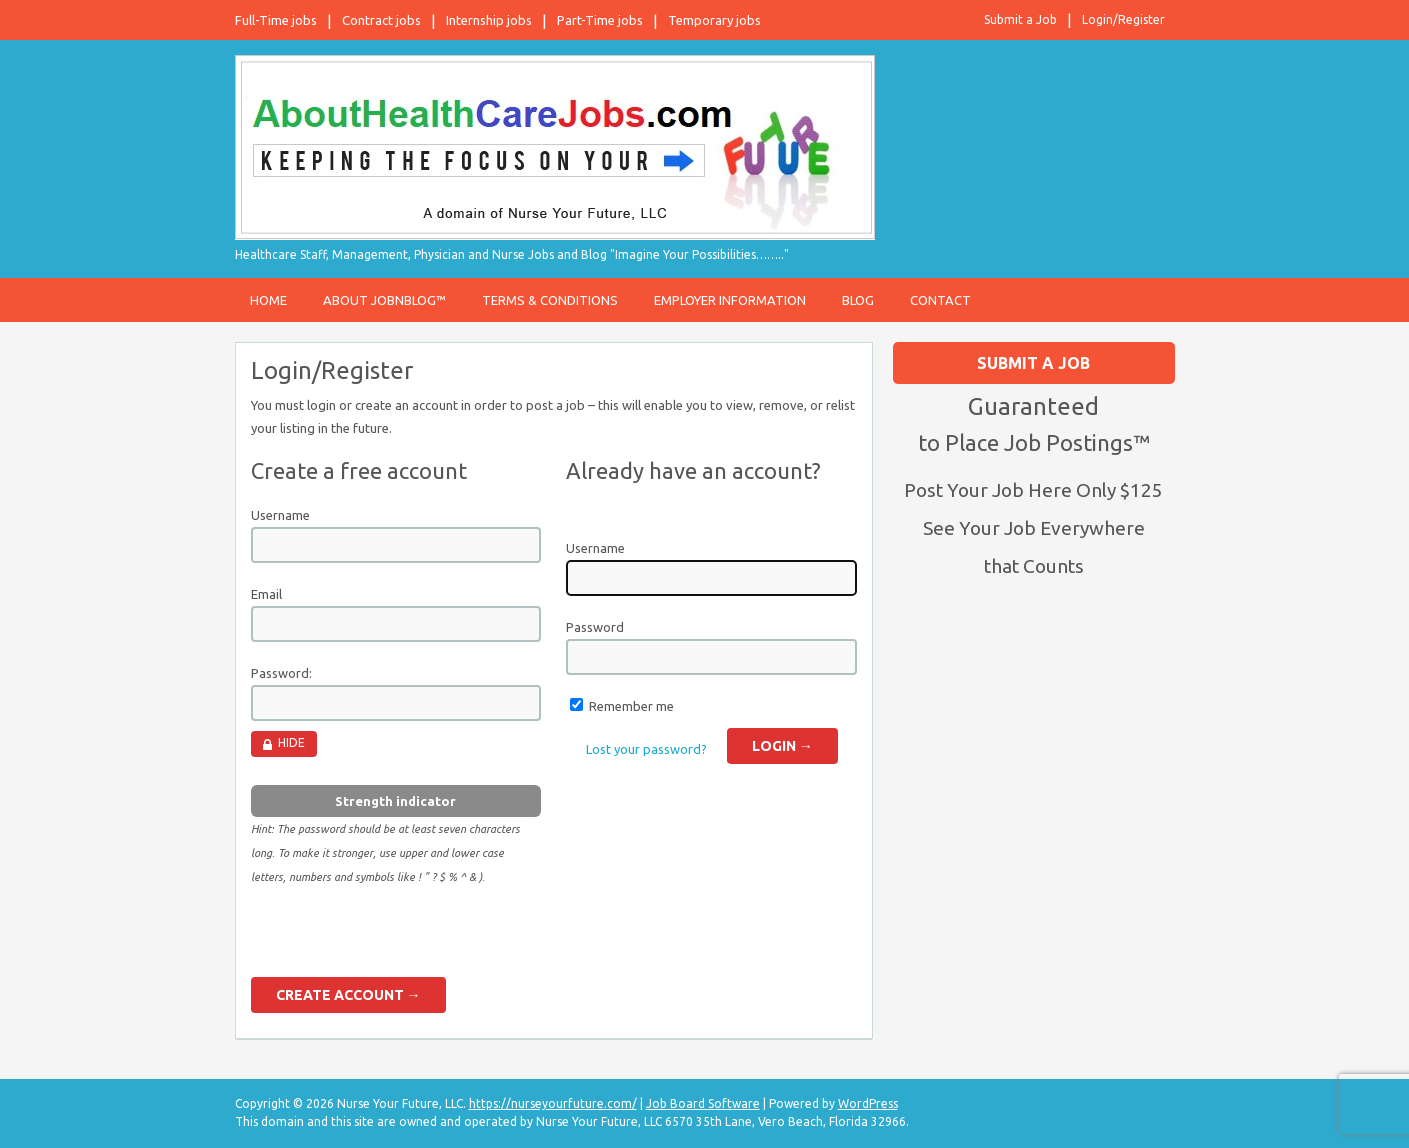  Describe the element at coordinates (730, 300) in the screenshot. I see `Employer Information` at that location.